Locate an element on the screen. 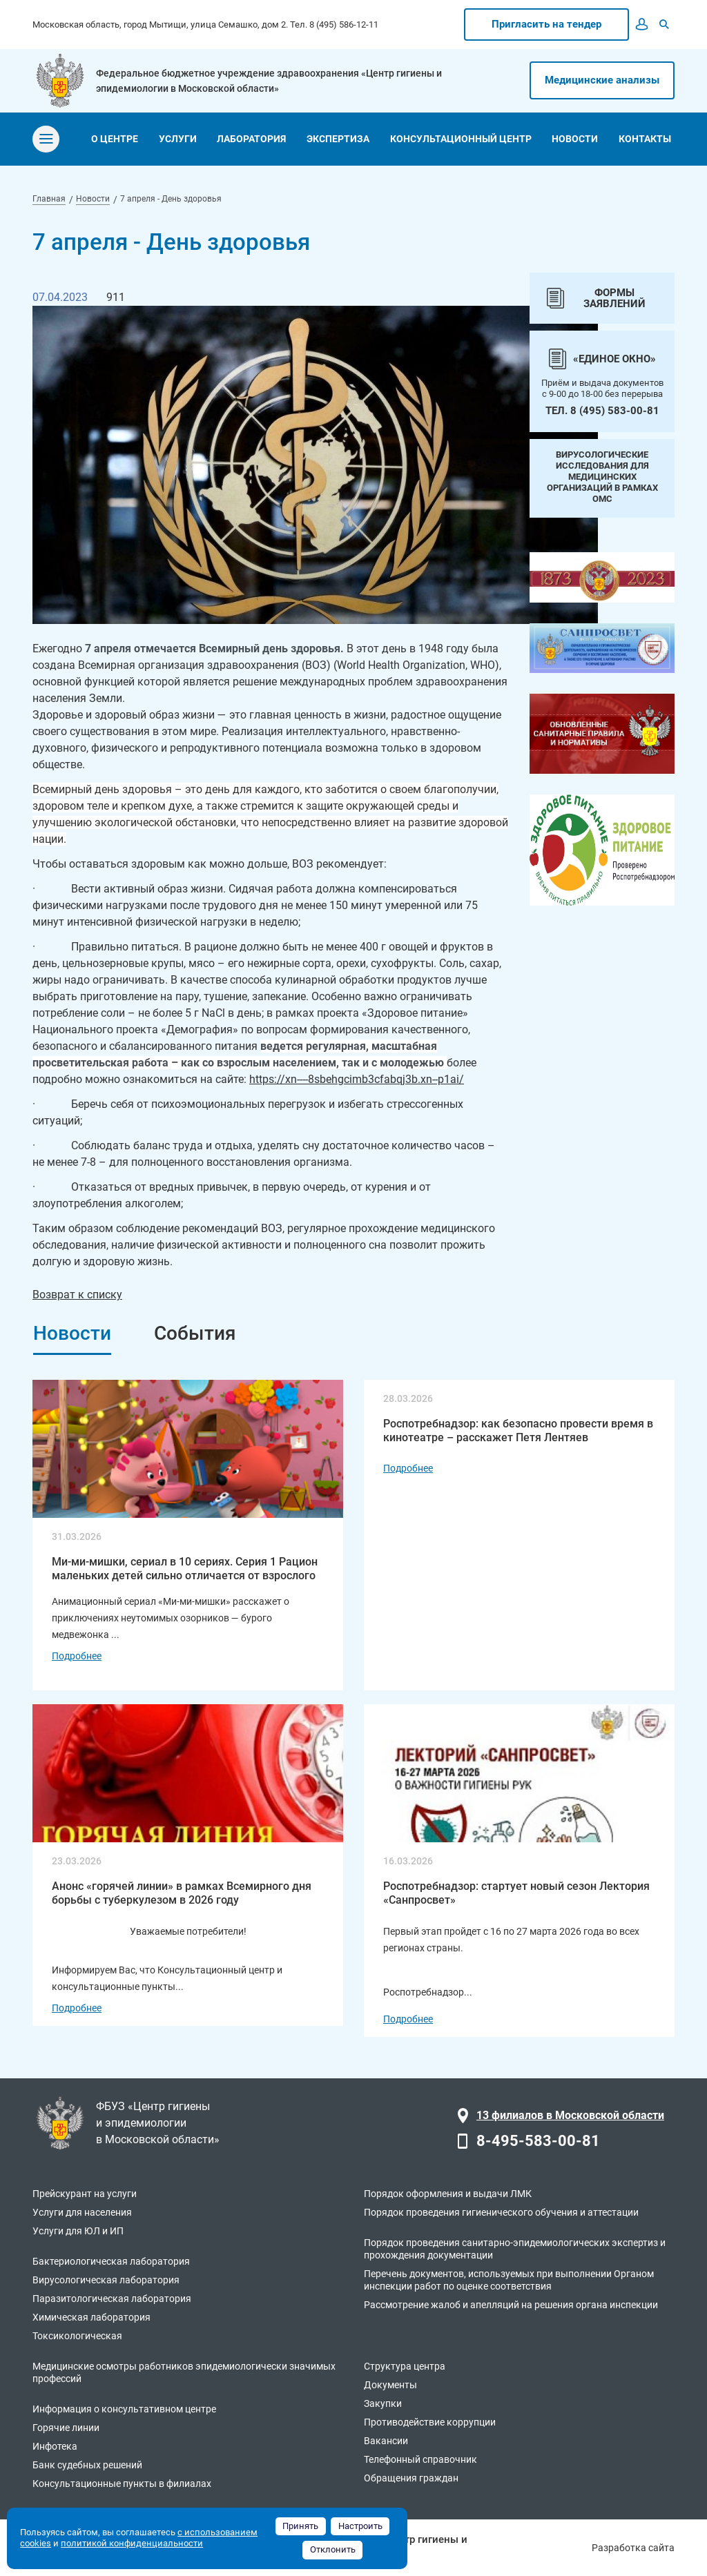 Image resolution: width=707 pixels, height=2576 pixels. [Toggle navigation] is located at coordinates (45, 139).